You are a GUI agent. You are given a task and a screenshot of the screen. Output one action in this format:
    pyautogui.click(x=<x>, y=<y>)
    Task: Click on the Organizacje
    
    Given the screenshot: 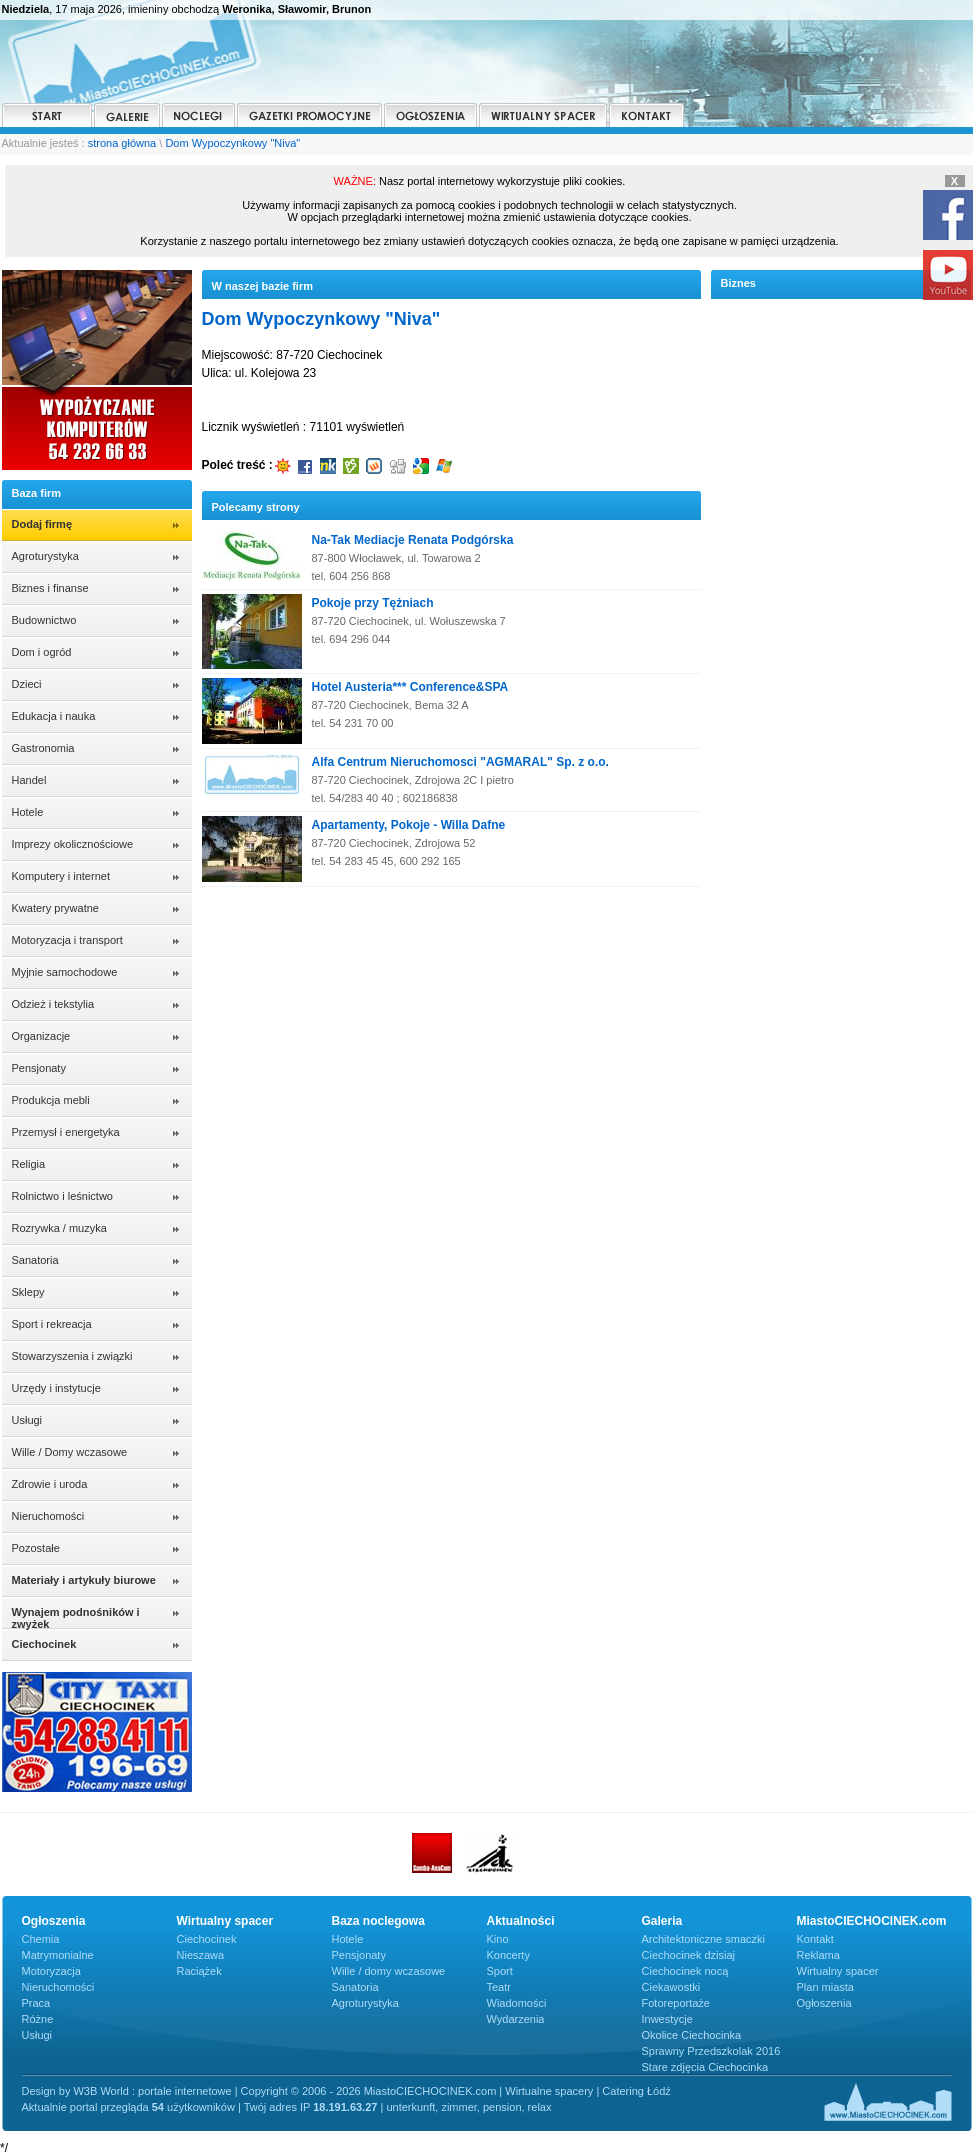 What is the action you would take?
    pyautogui.click(x=41, y=1036)
    